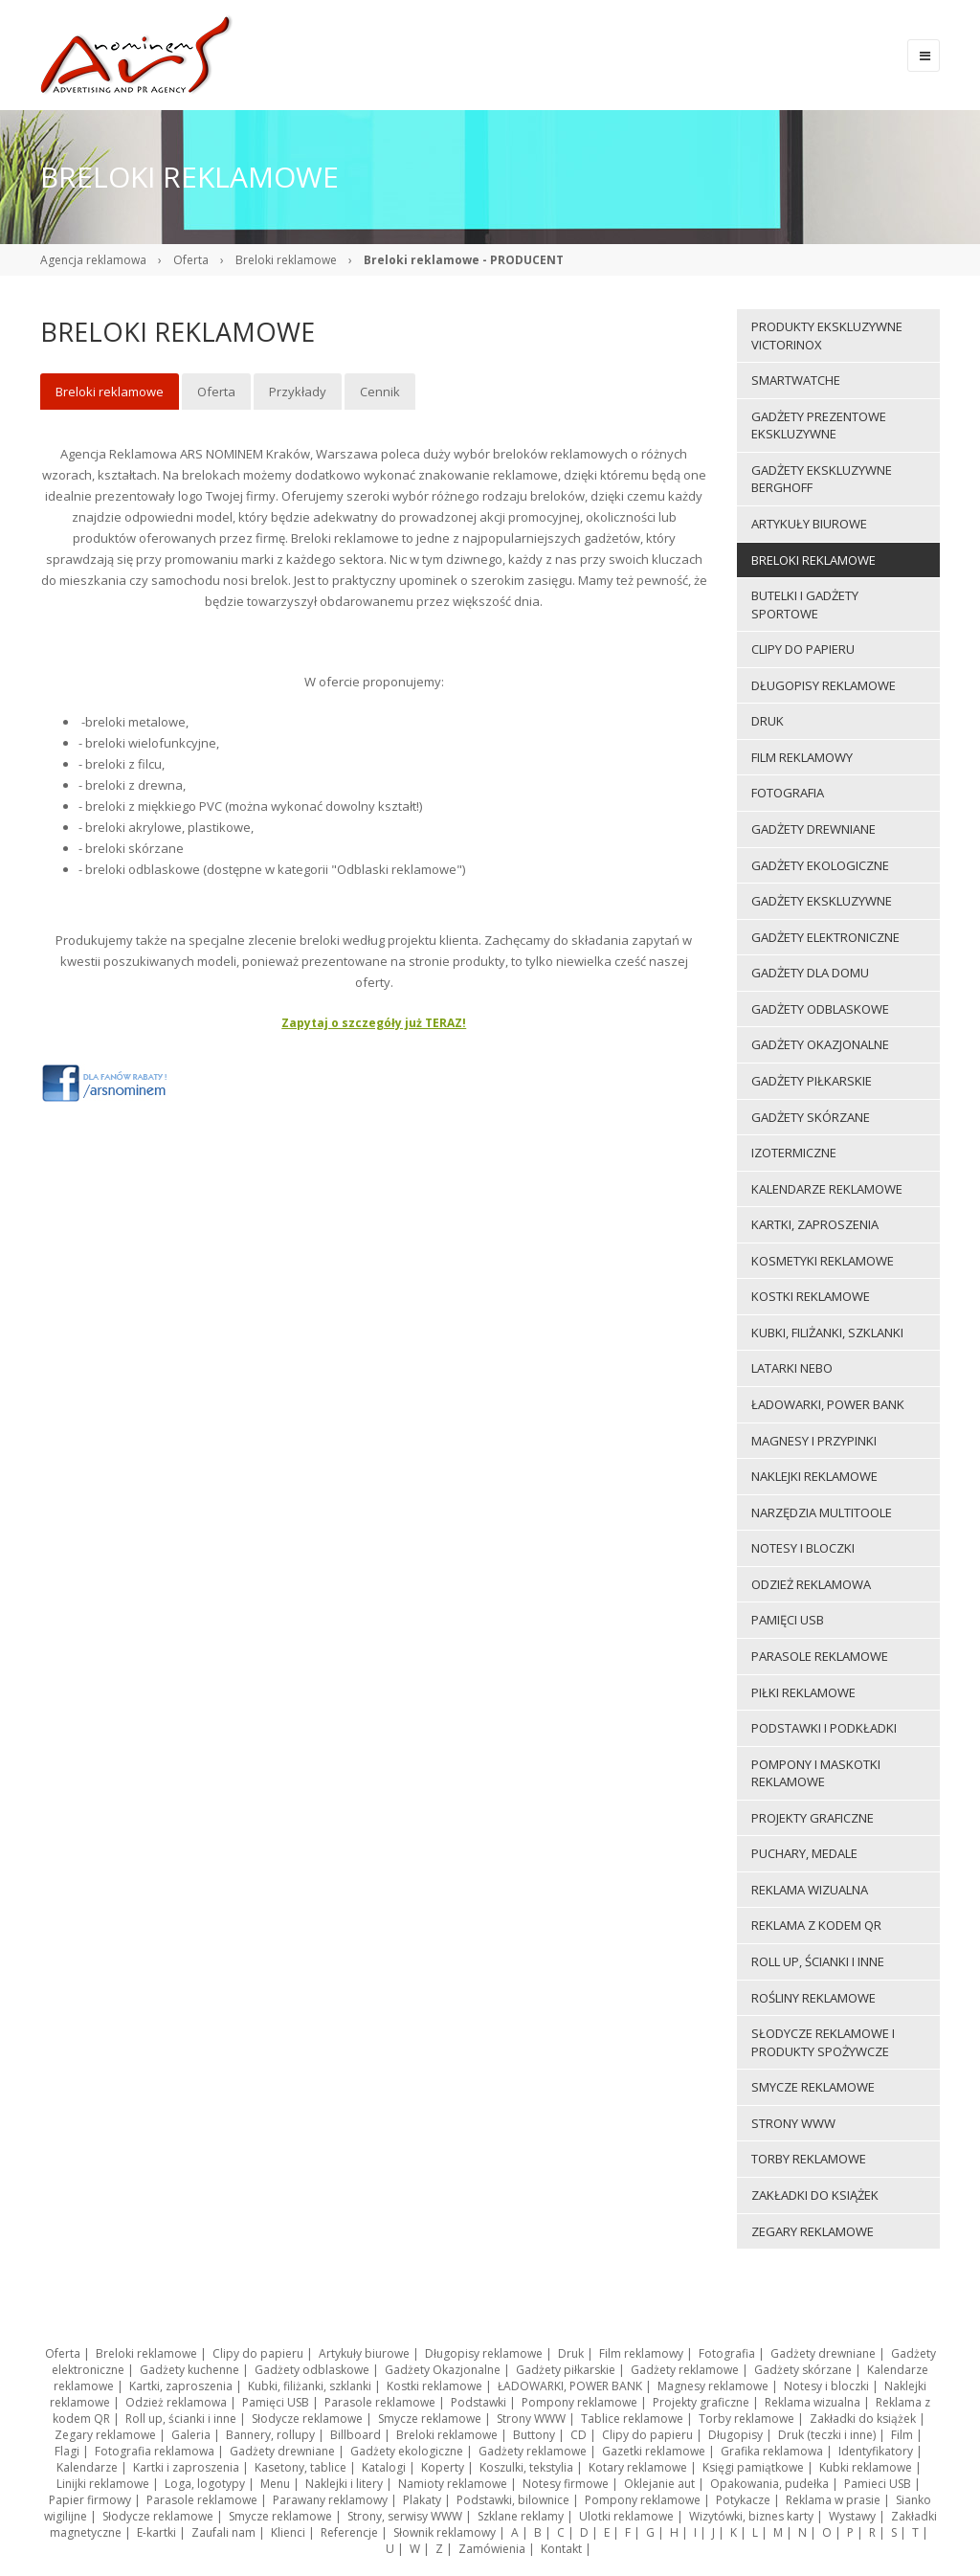 This screenshot has height=2576, width=980. What do you see at coordinates (825, 937) in the screenshot?
I see `Gadżety elektroniczne [menuitem]` at bounding box center [825, 937].